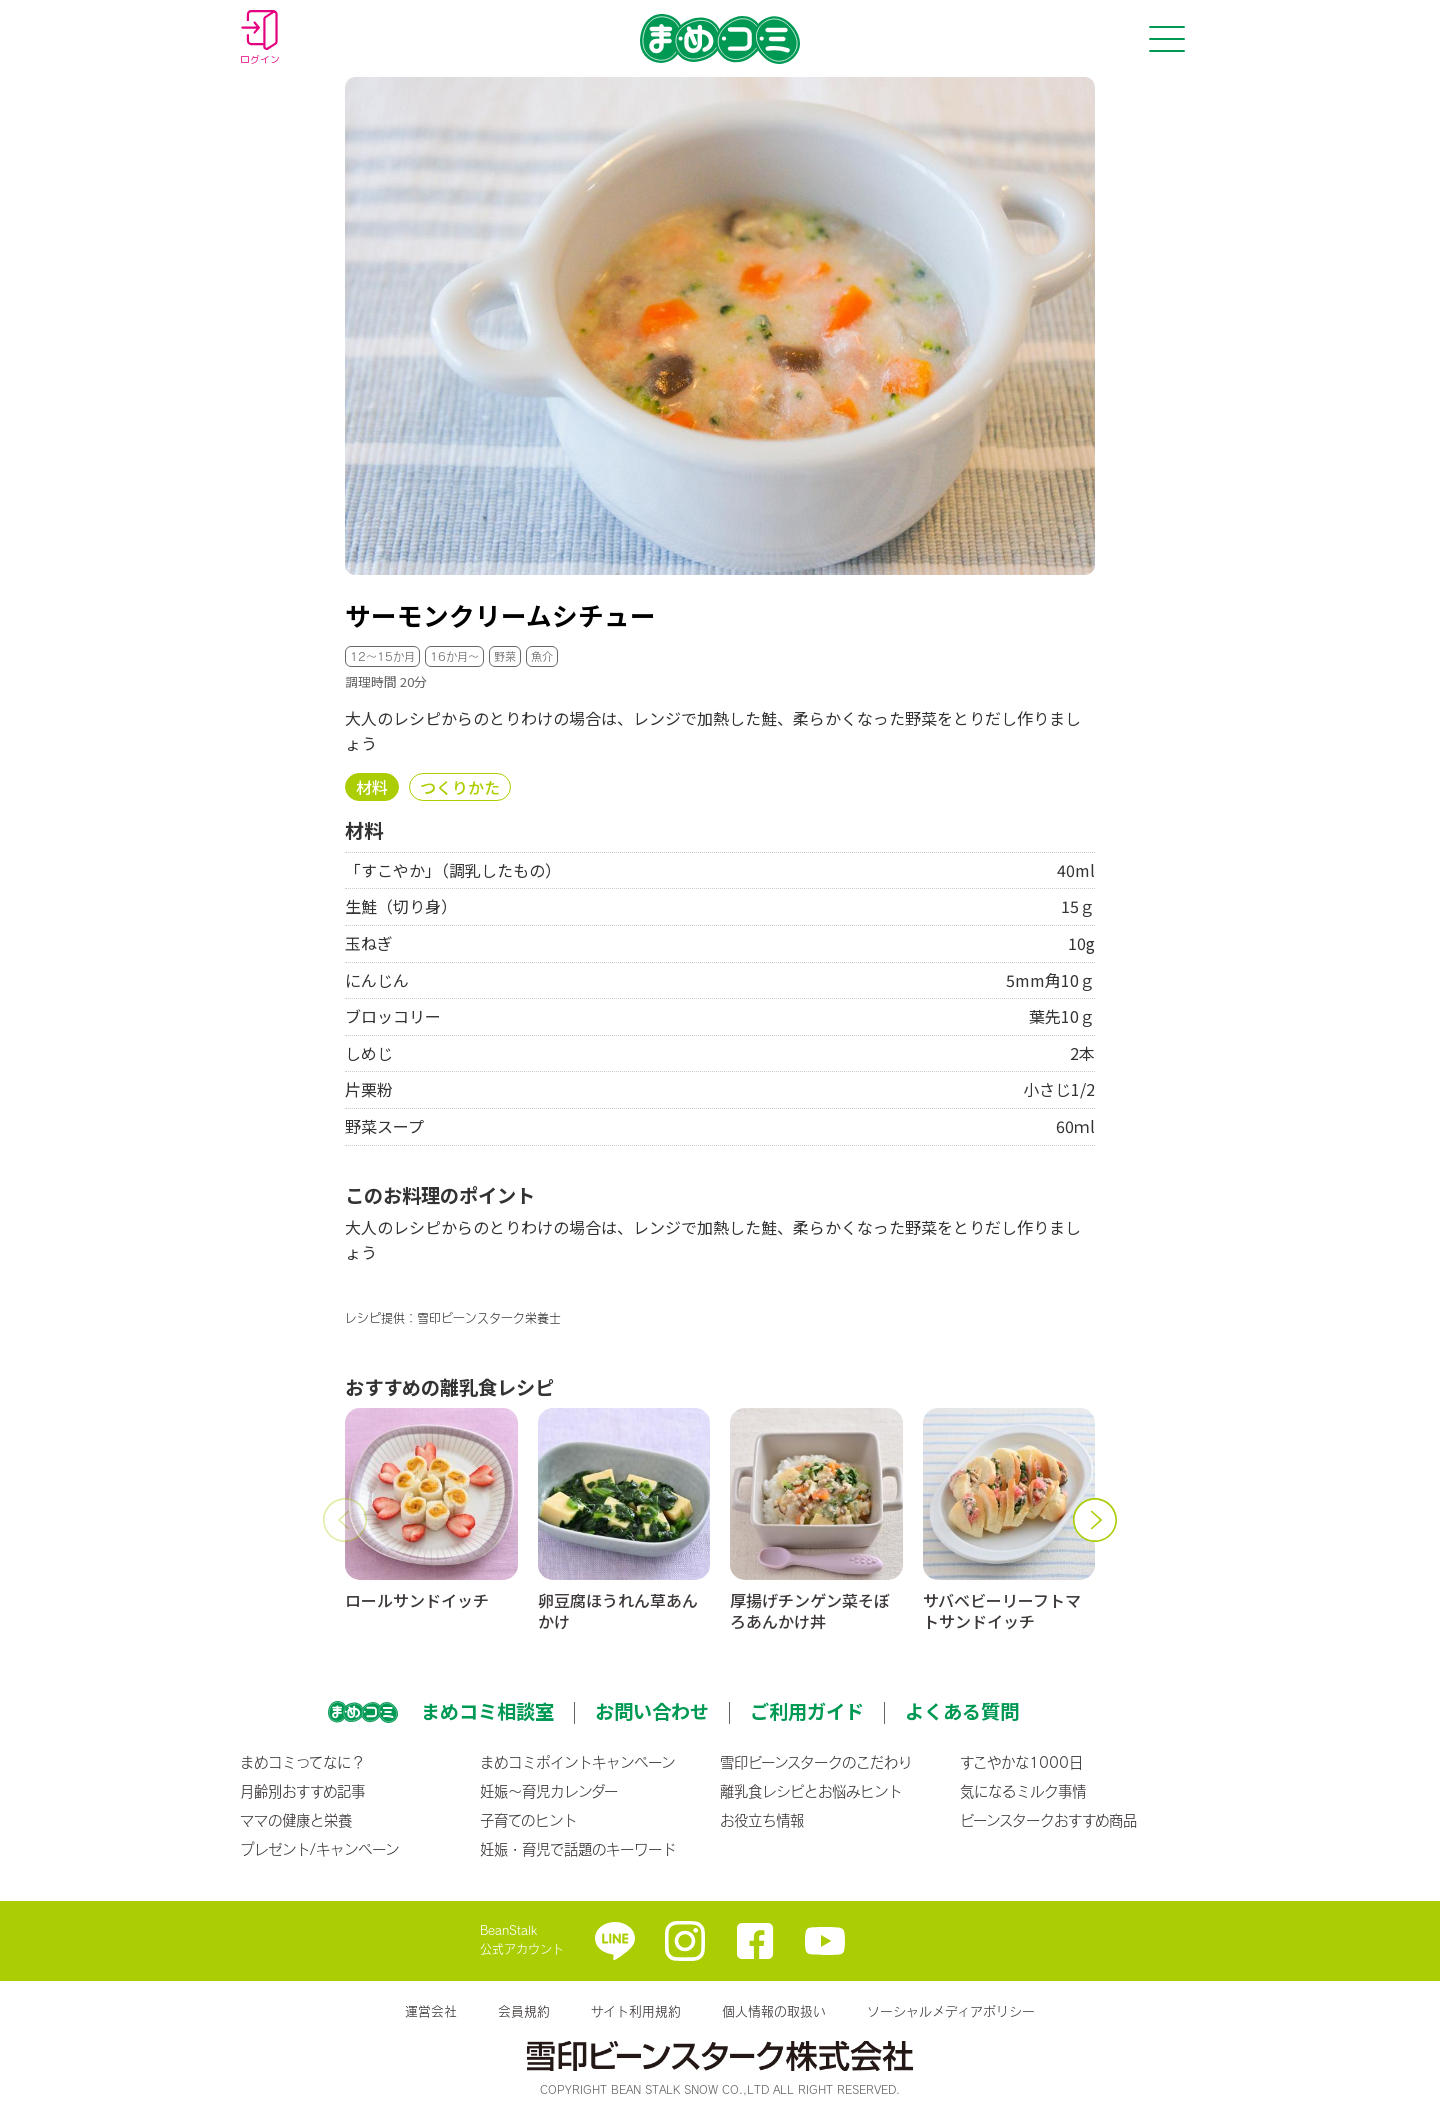  What do you see at coordinates (811, 1791) in the screenshot?
I see `離乳食レシピとお悩みヒント` at bounding box center [811, 1791].